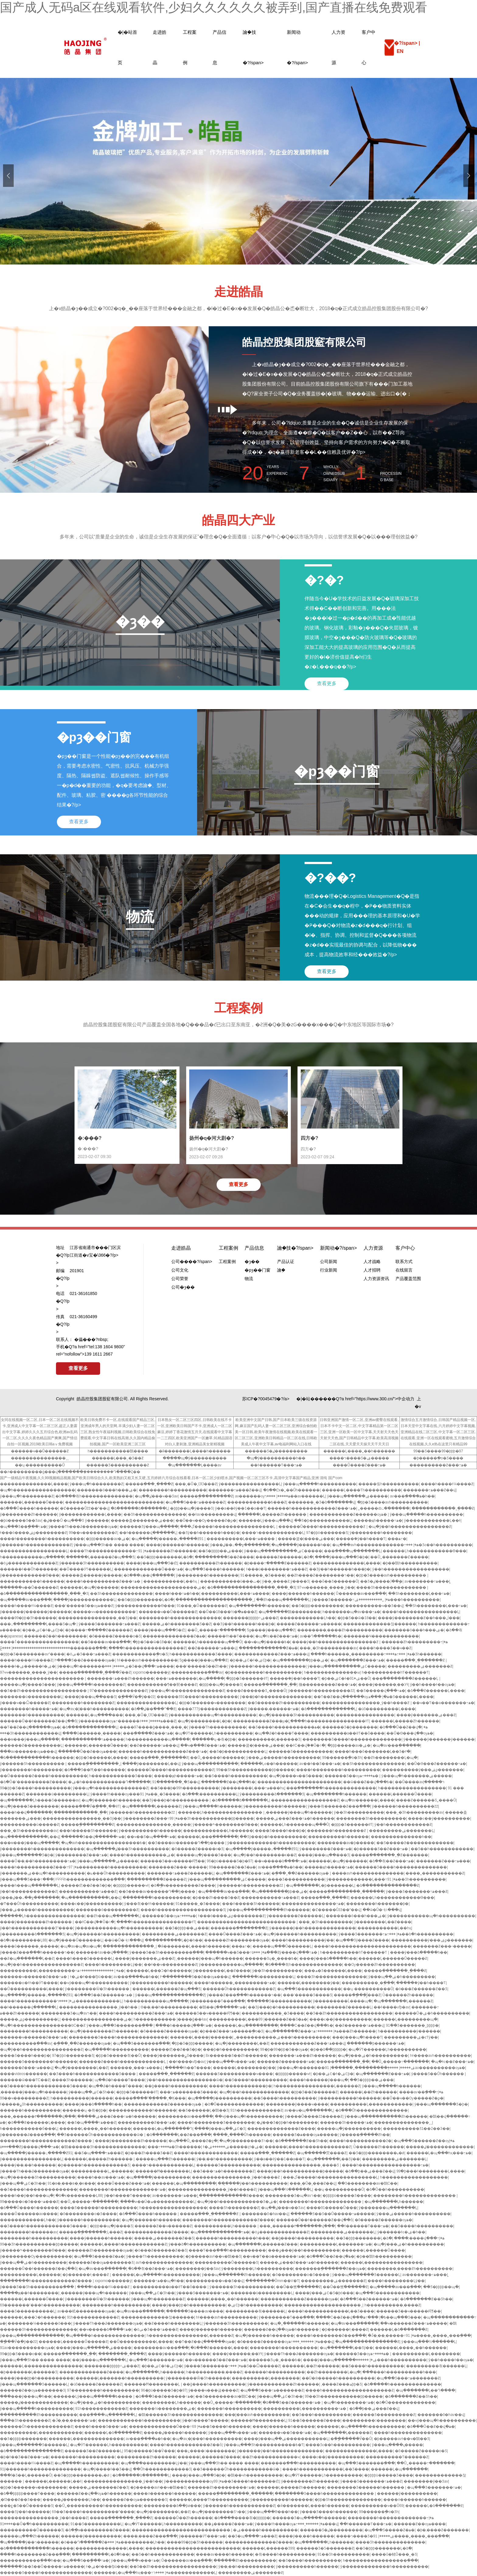  I want to click on ���޲���������Ļһ��, so click(307, 1618).